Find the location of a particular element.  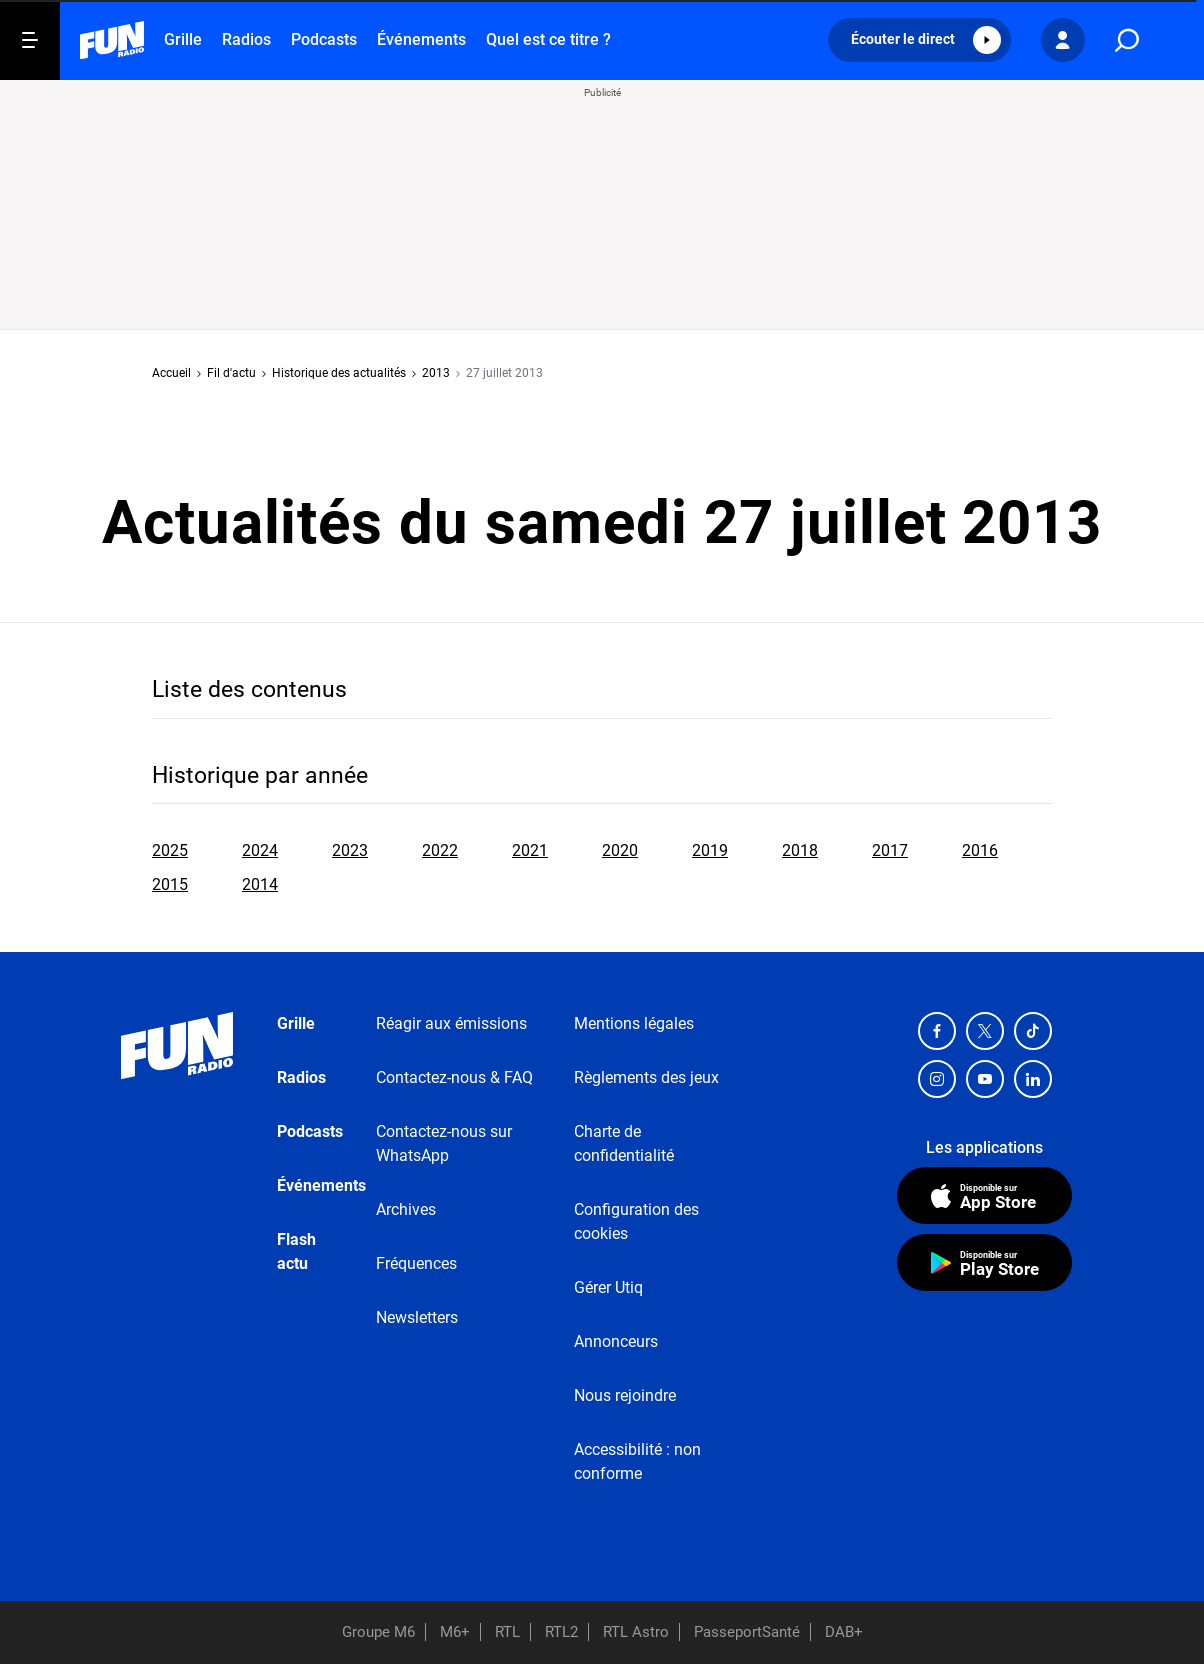

DAB+ is located at coordinates (844, 1632).